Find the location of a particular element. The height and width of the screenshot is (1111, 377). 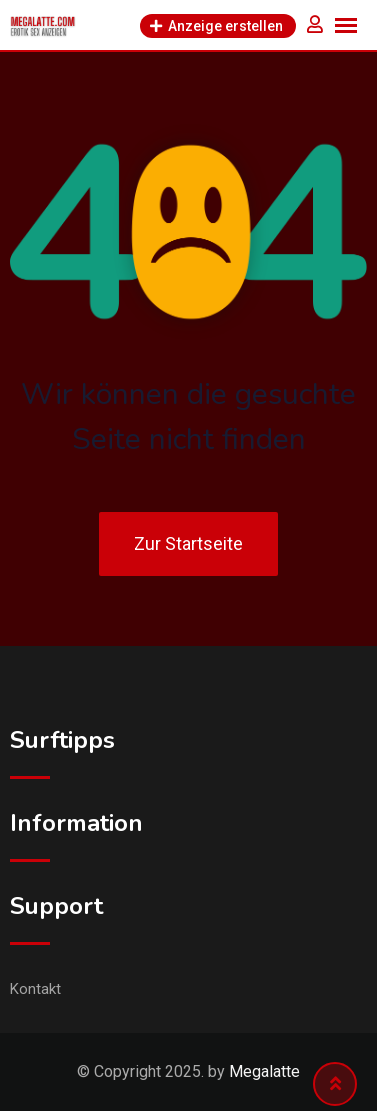

Zur Startseite is located at coordinates (188, 543).